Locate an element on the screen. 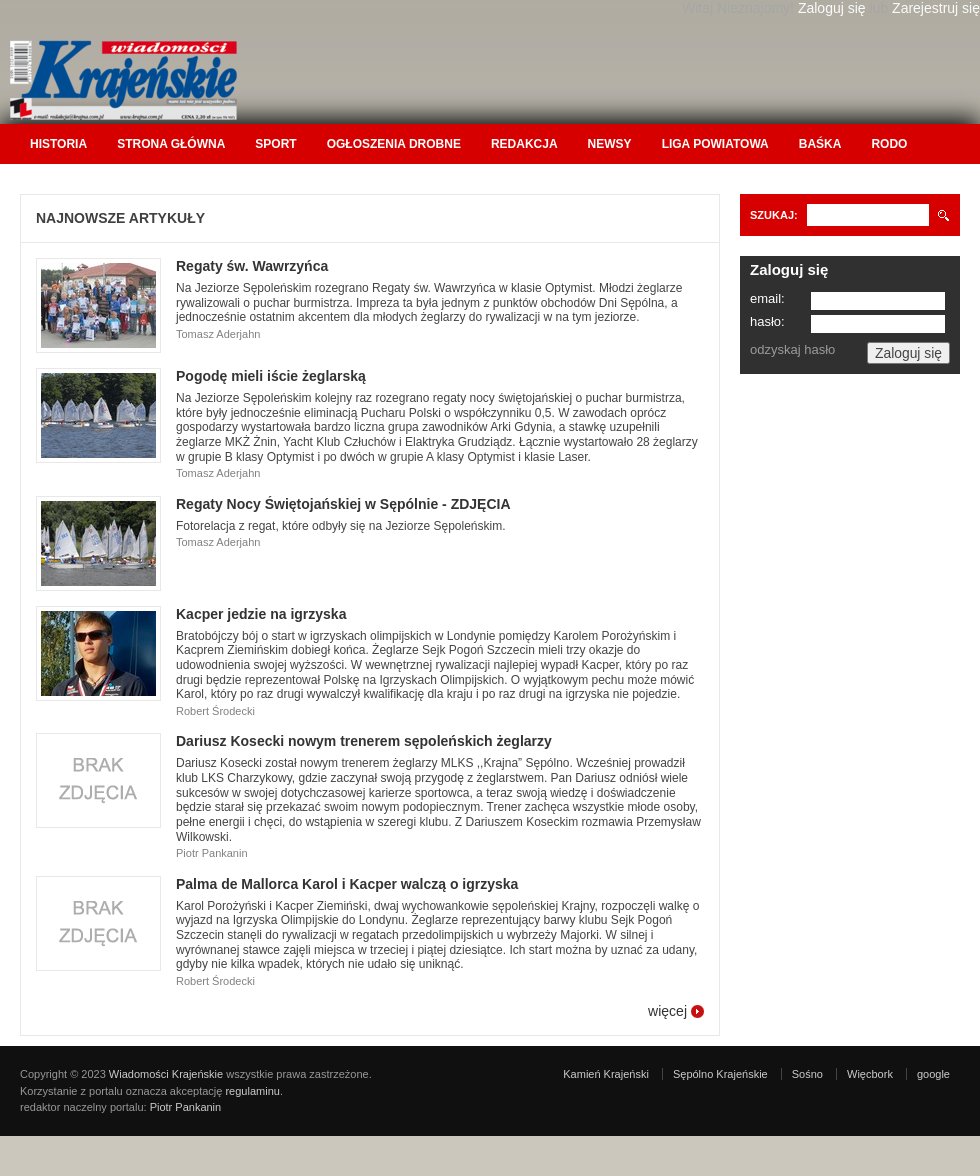 The height and width of the screenshot is (1176, 980). Wiadomości Krajeńskie is located at coordinates (166, 1074).